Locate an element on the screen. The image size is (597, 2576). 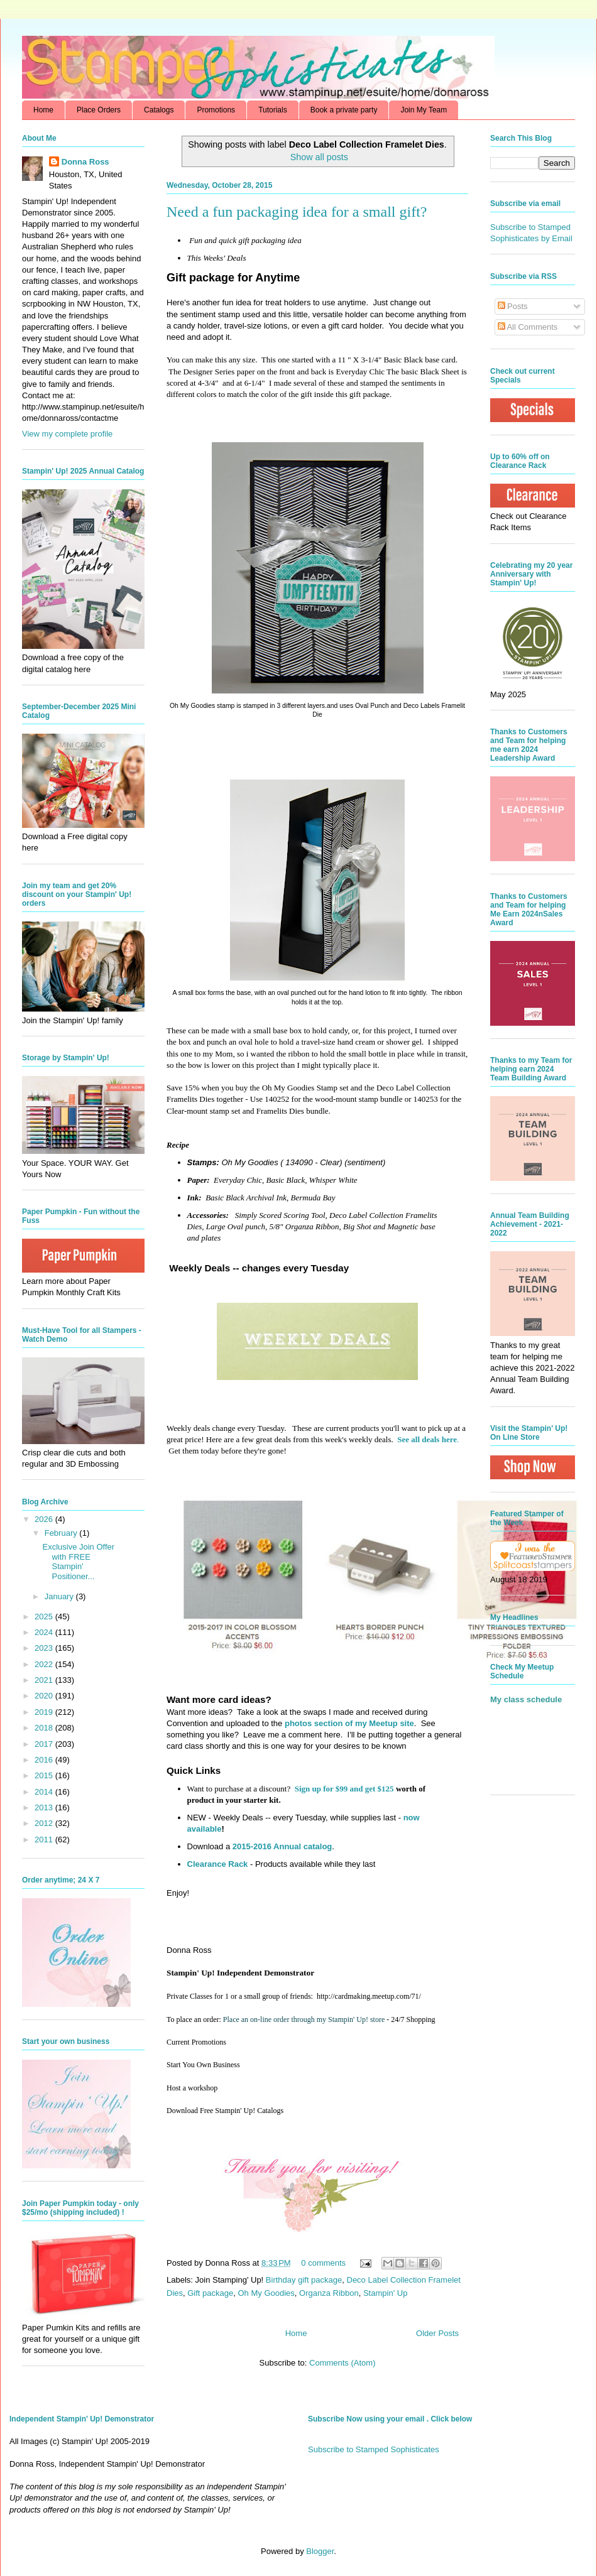
Sign up for $99 and get $125 is located at coordinates (342, 1788).